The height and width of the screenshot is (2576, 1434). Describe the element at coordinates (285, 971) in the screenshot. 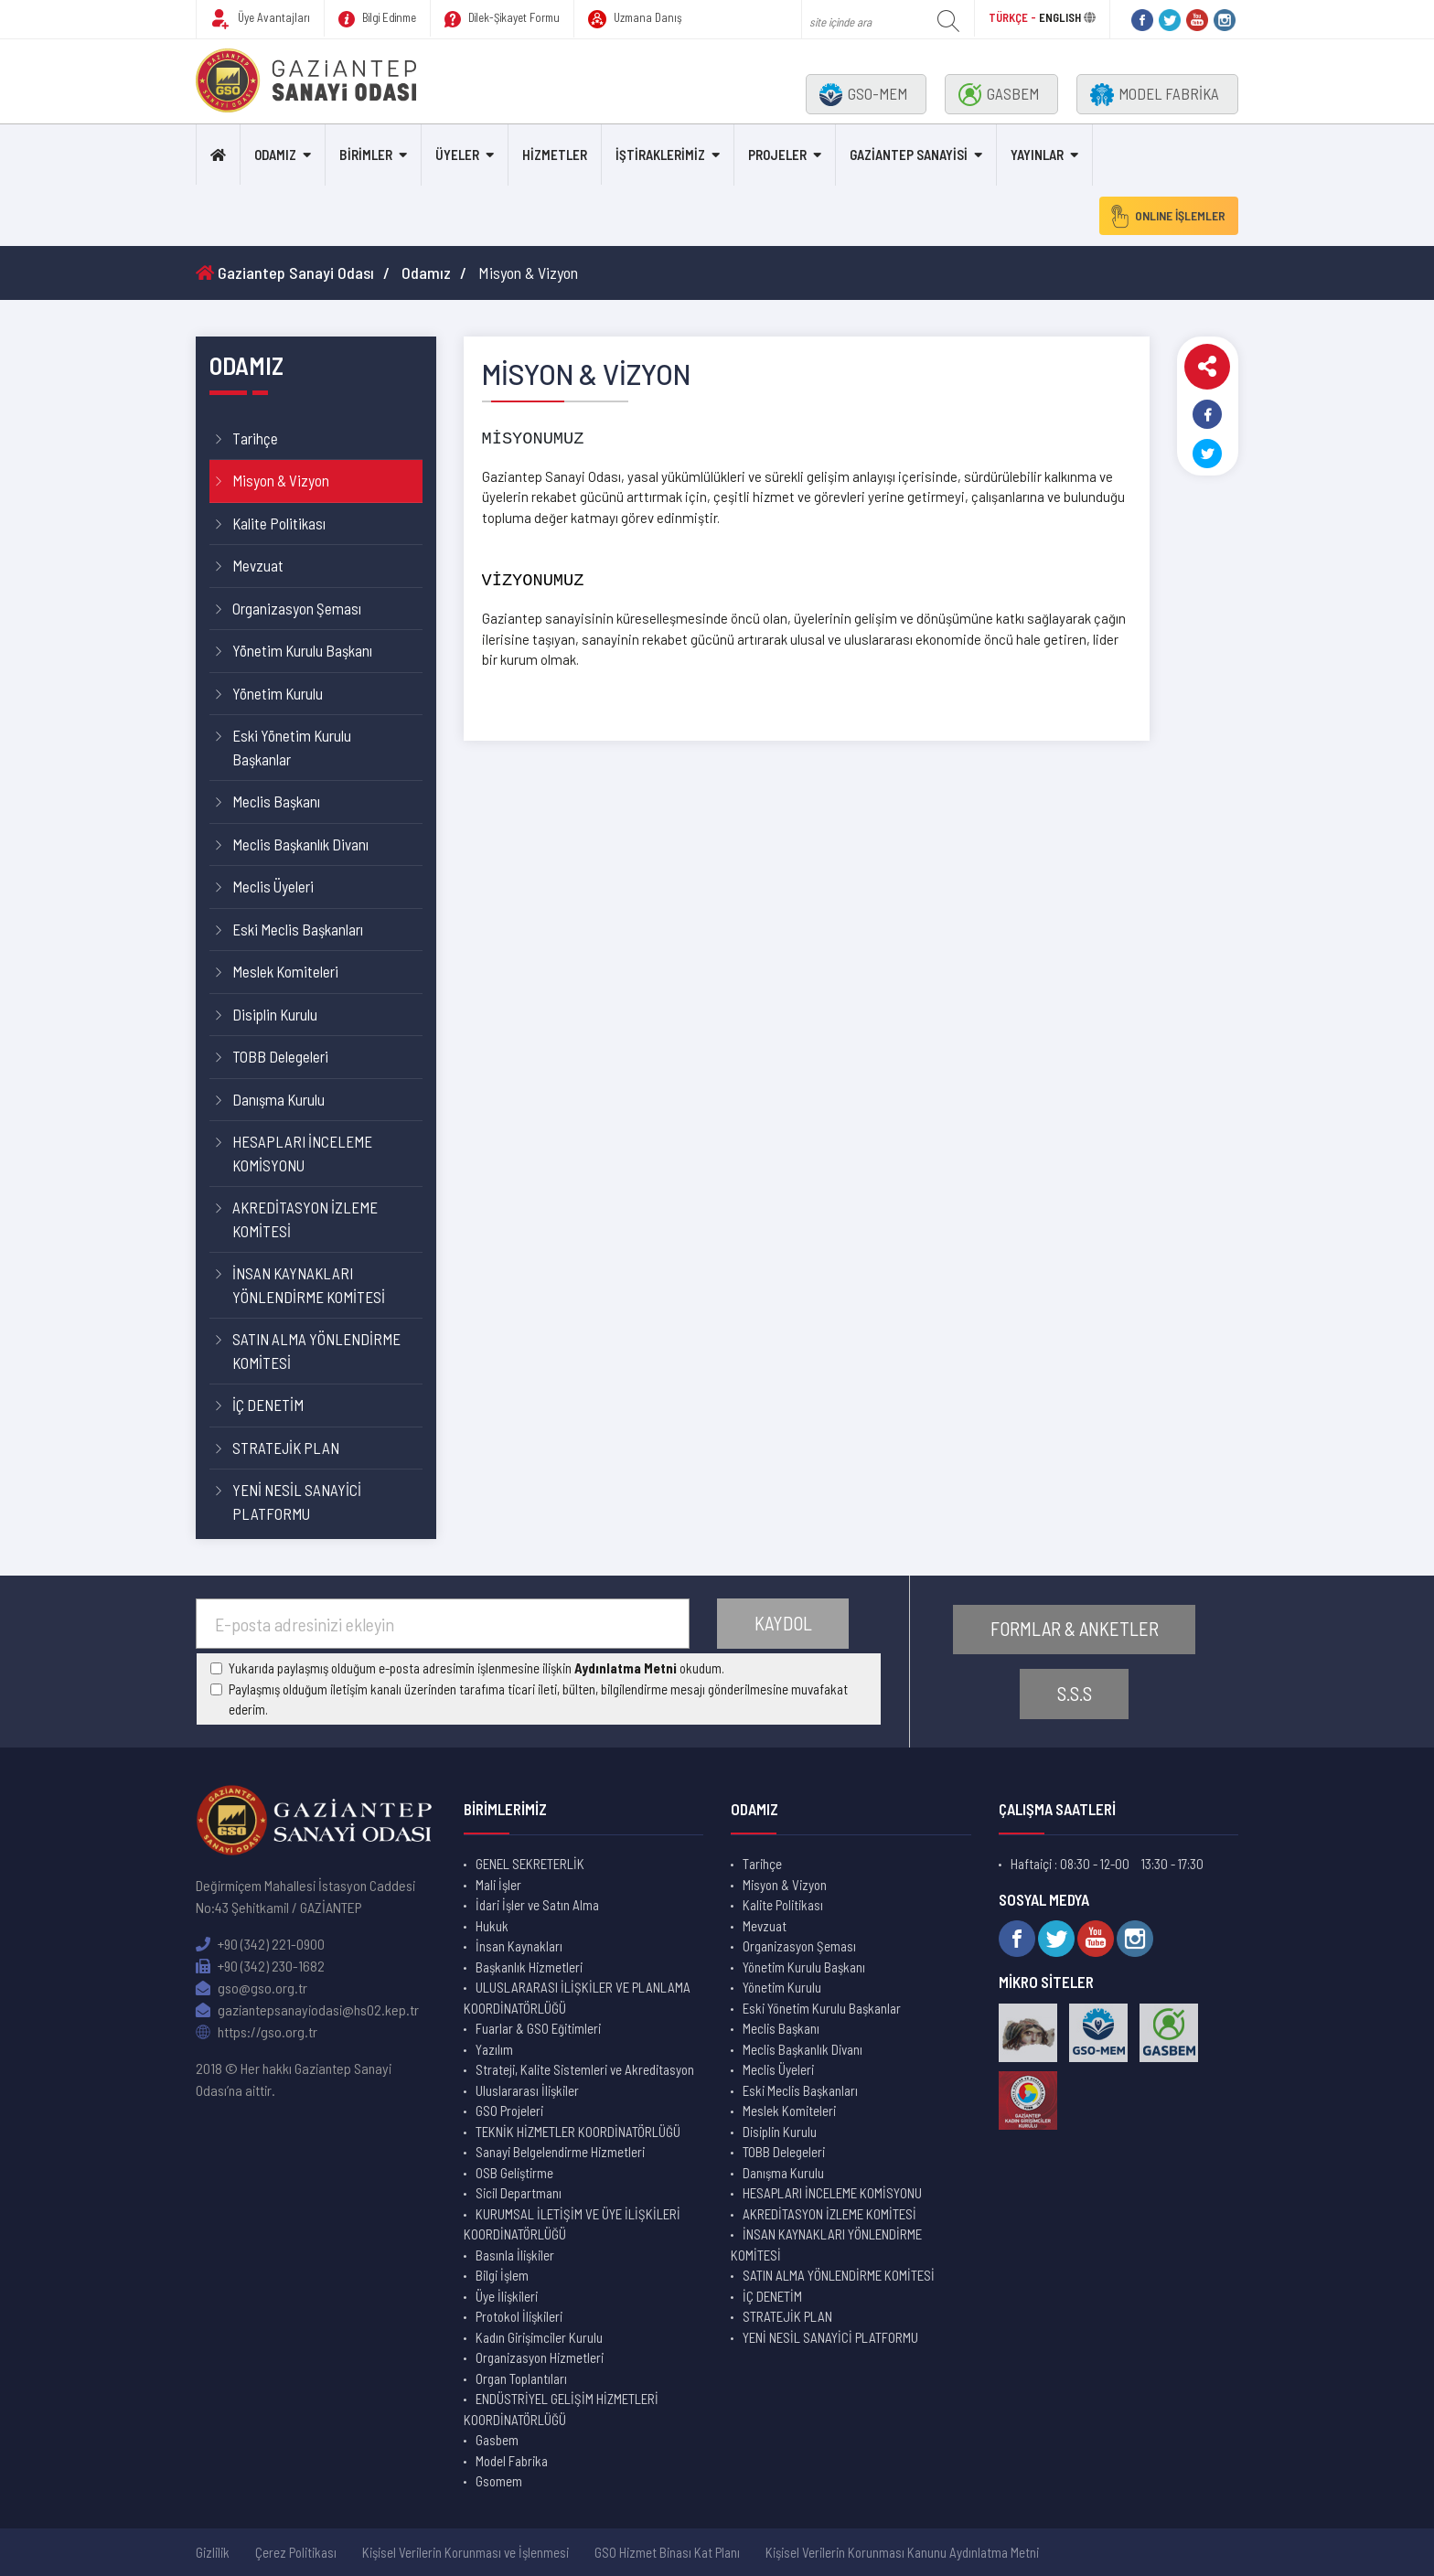

I see `Meslek Komiteleri` at that location.